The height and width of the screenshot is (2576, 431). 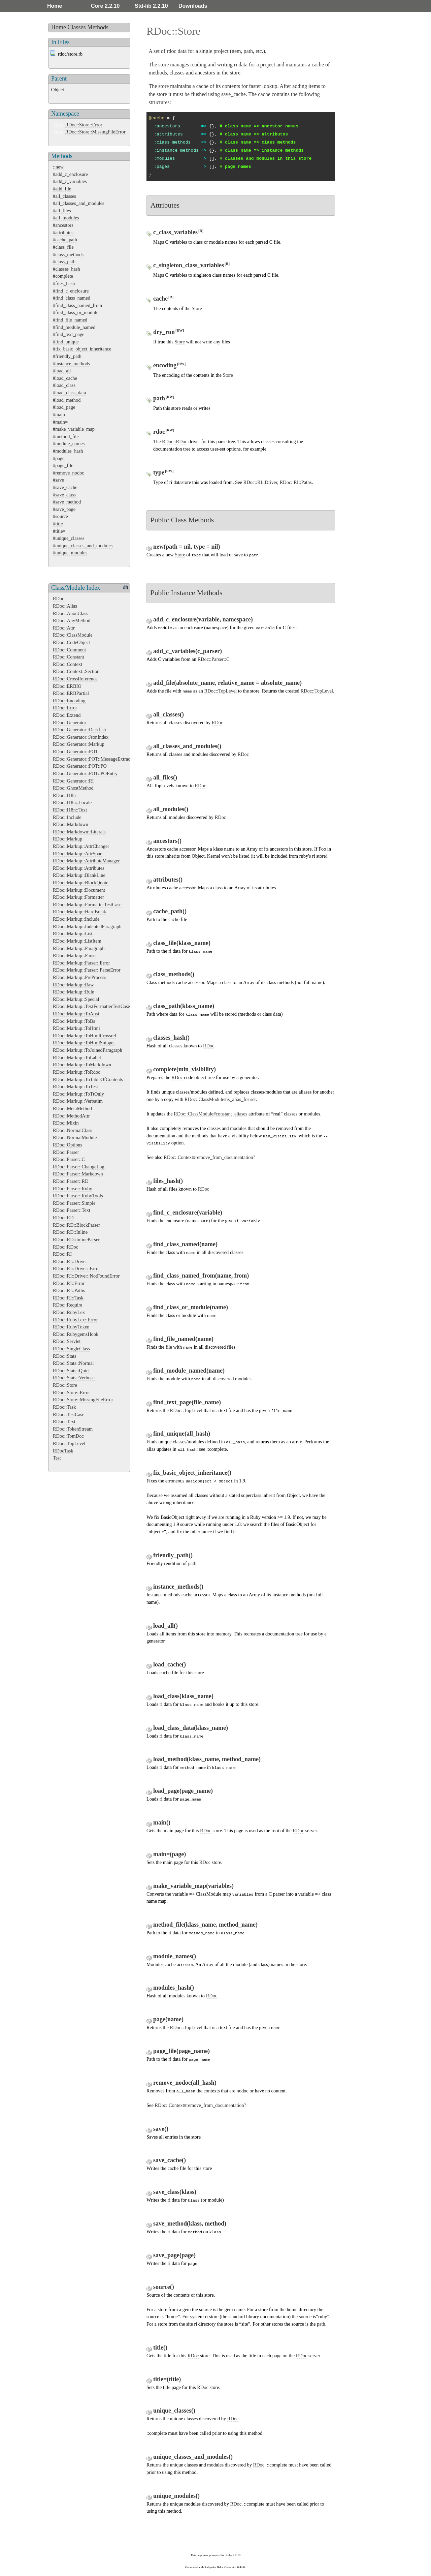 I want to click on #load_page, so click(x=64, y=407).